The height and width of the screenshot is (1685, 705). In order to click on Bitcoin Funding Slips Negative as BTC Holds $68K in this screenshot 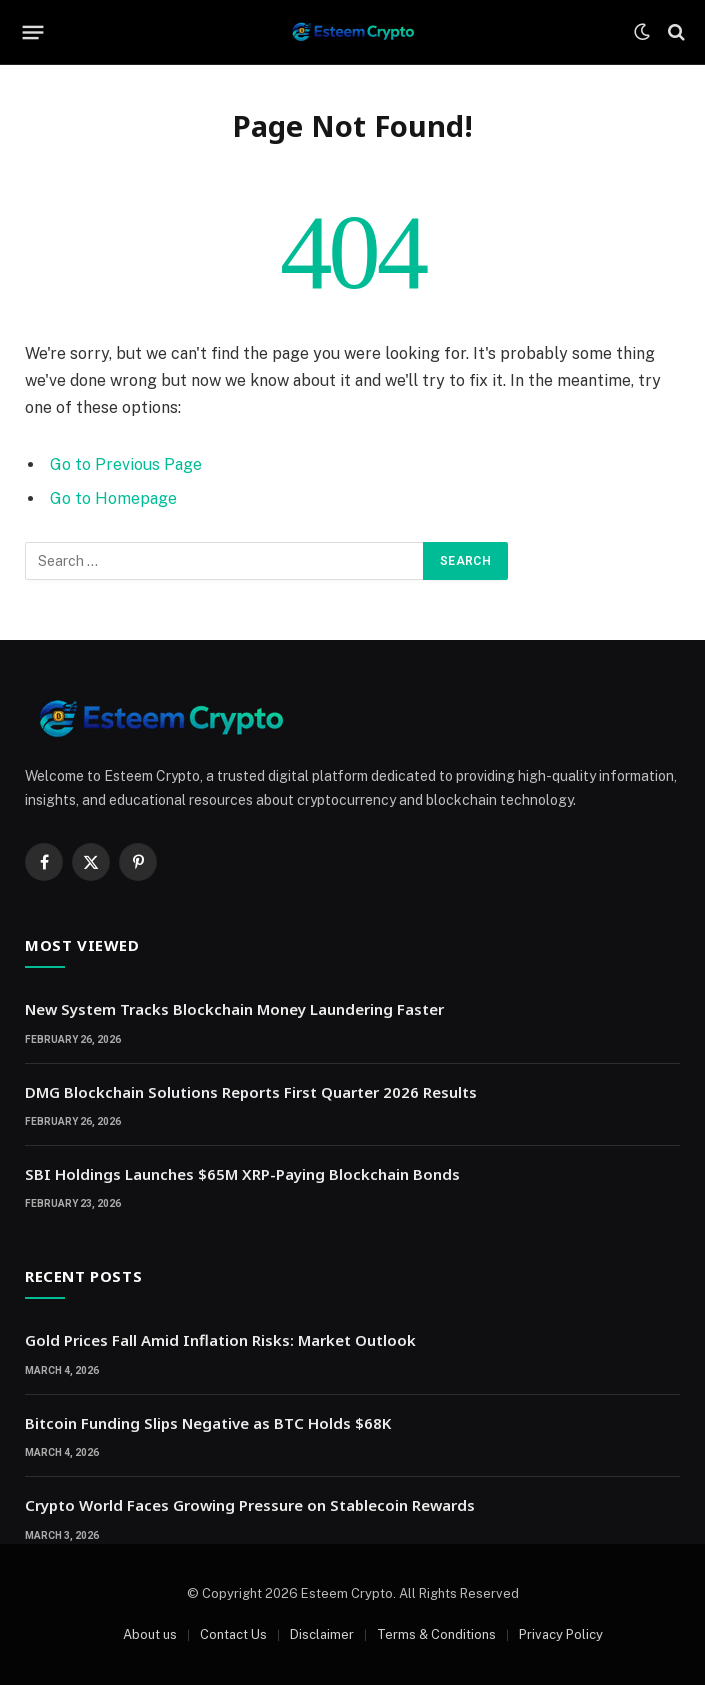, I will do `click(208, 1423)`.